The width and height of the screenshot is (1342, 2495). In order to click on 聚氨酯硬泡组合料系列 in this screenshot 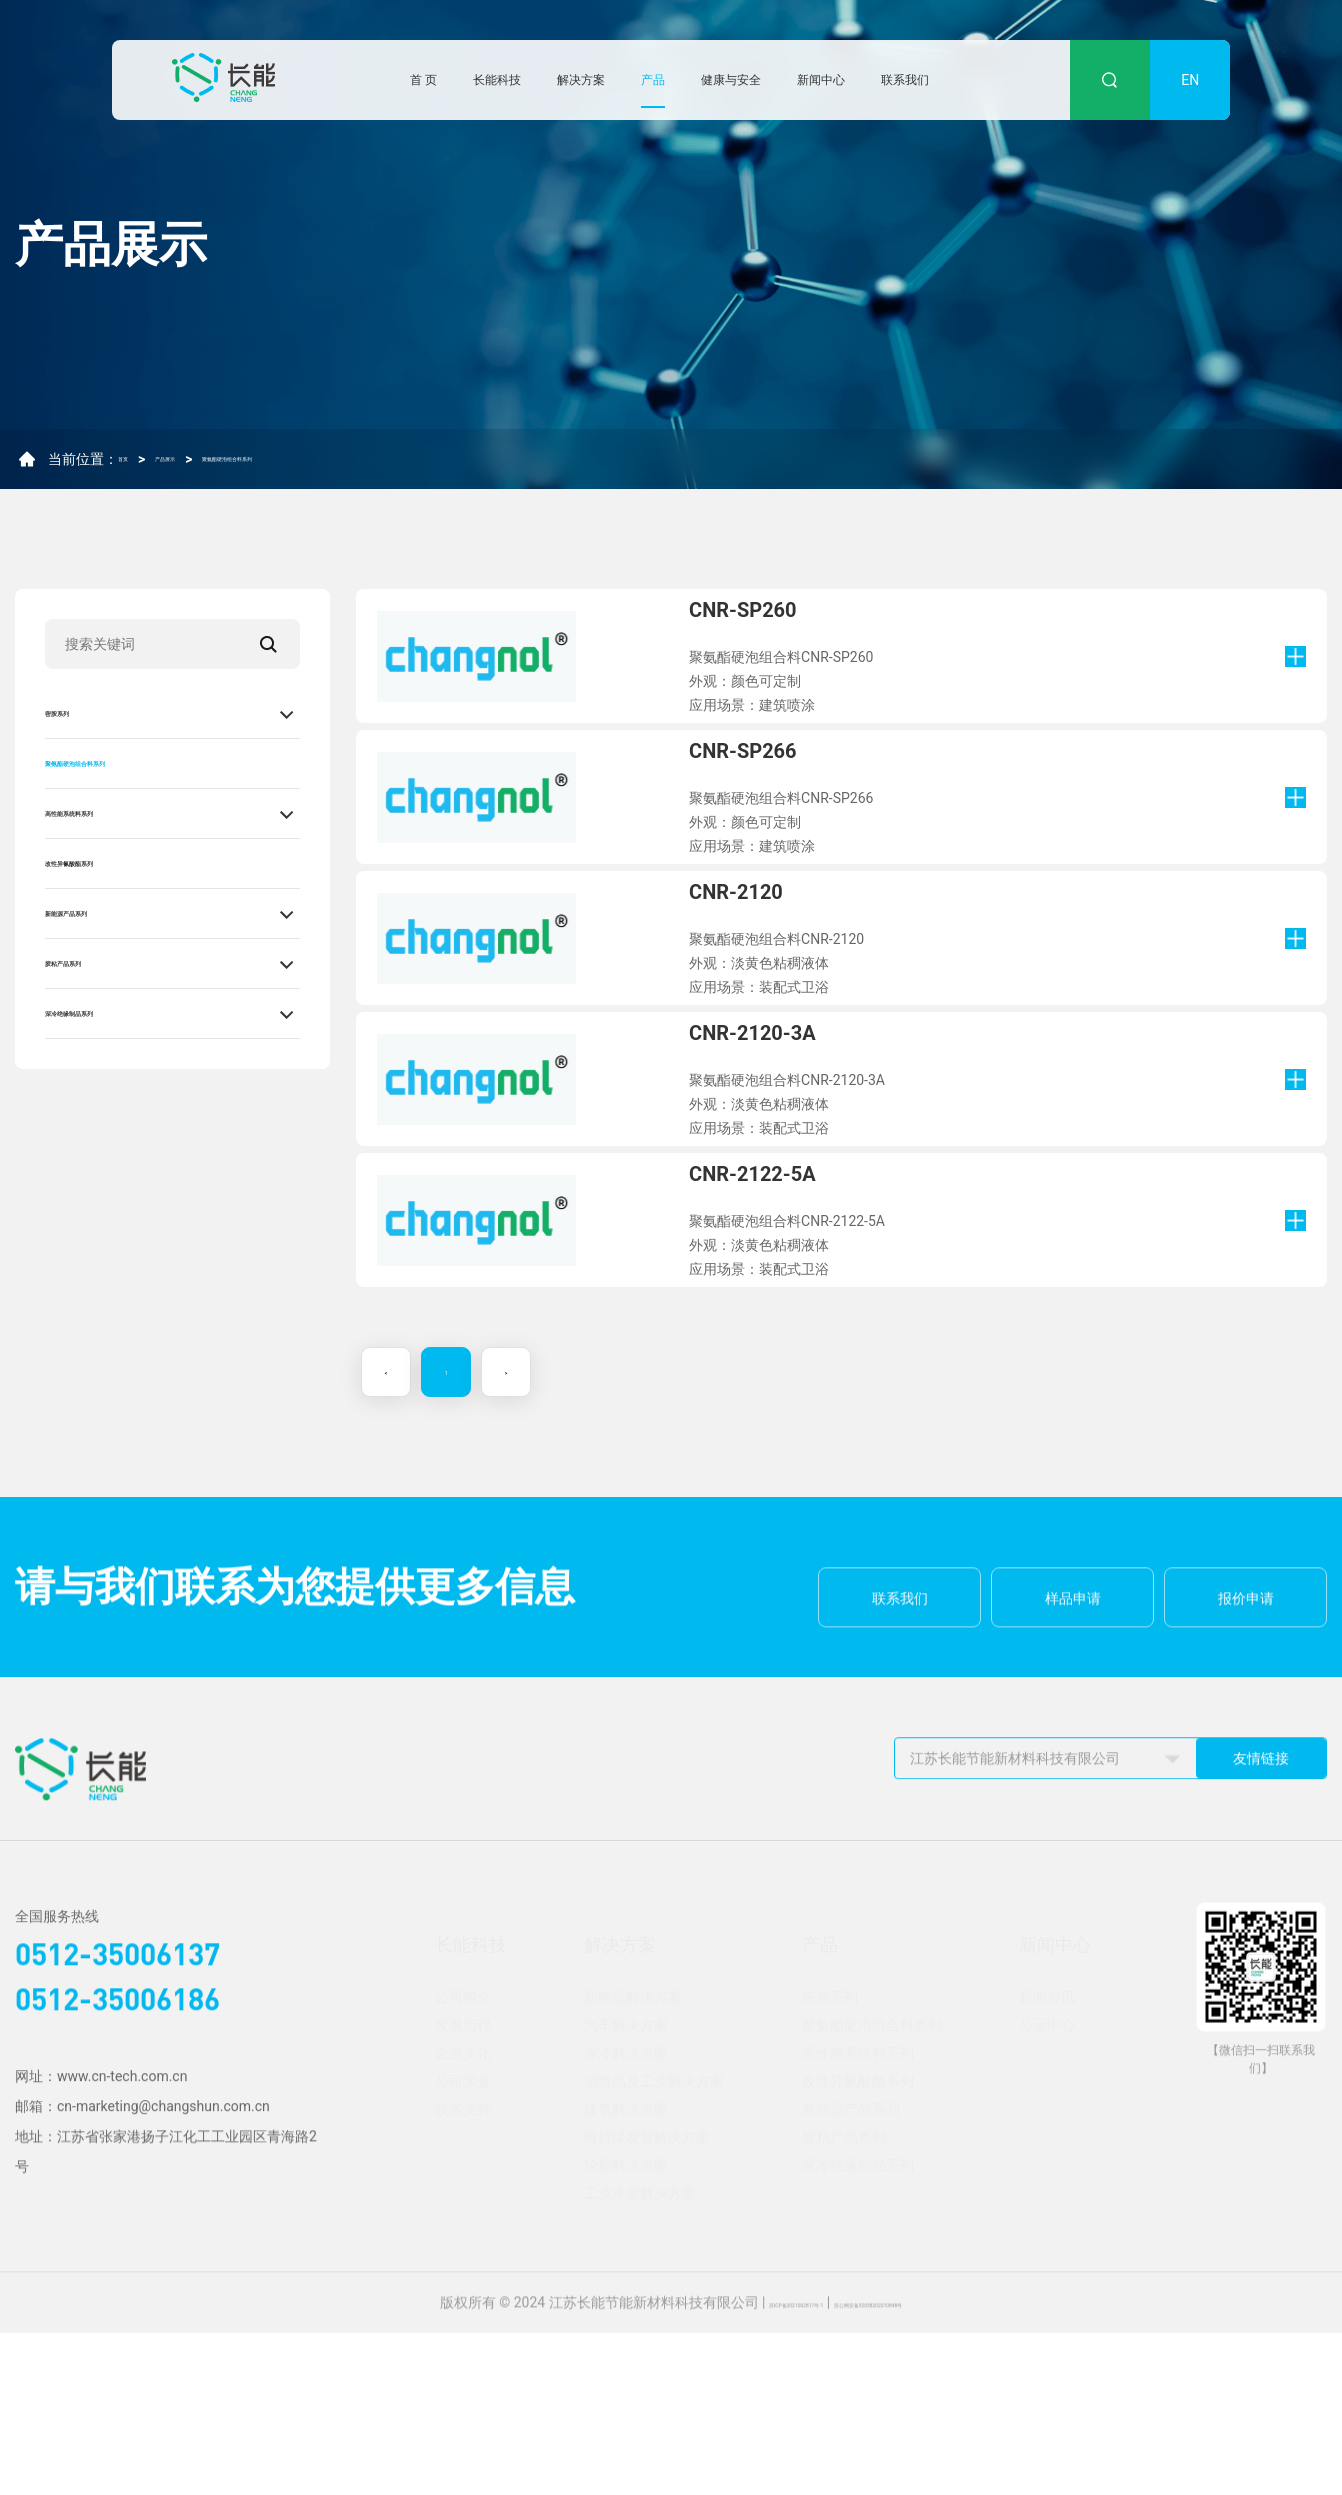, I will do `click(326, 466)`.